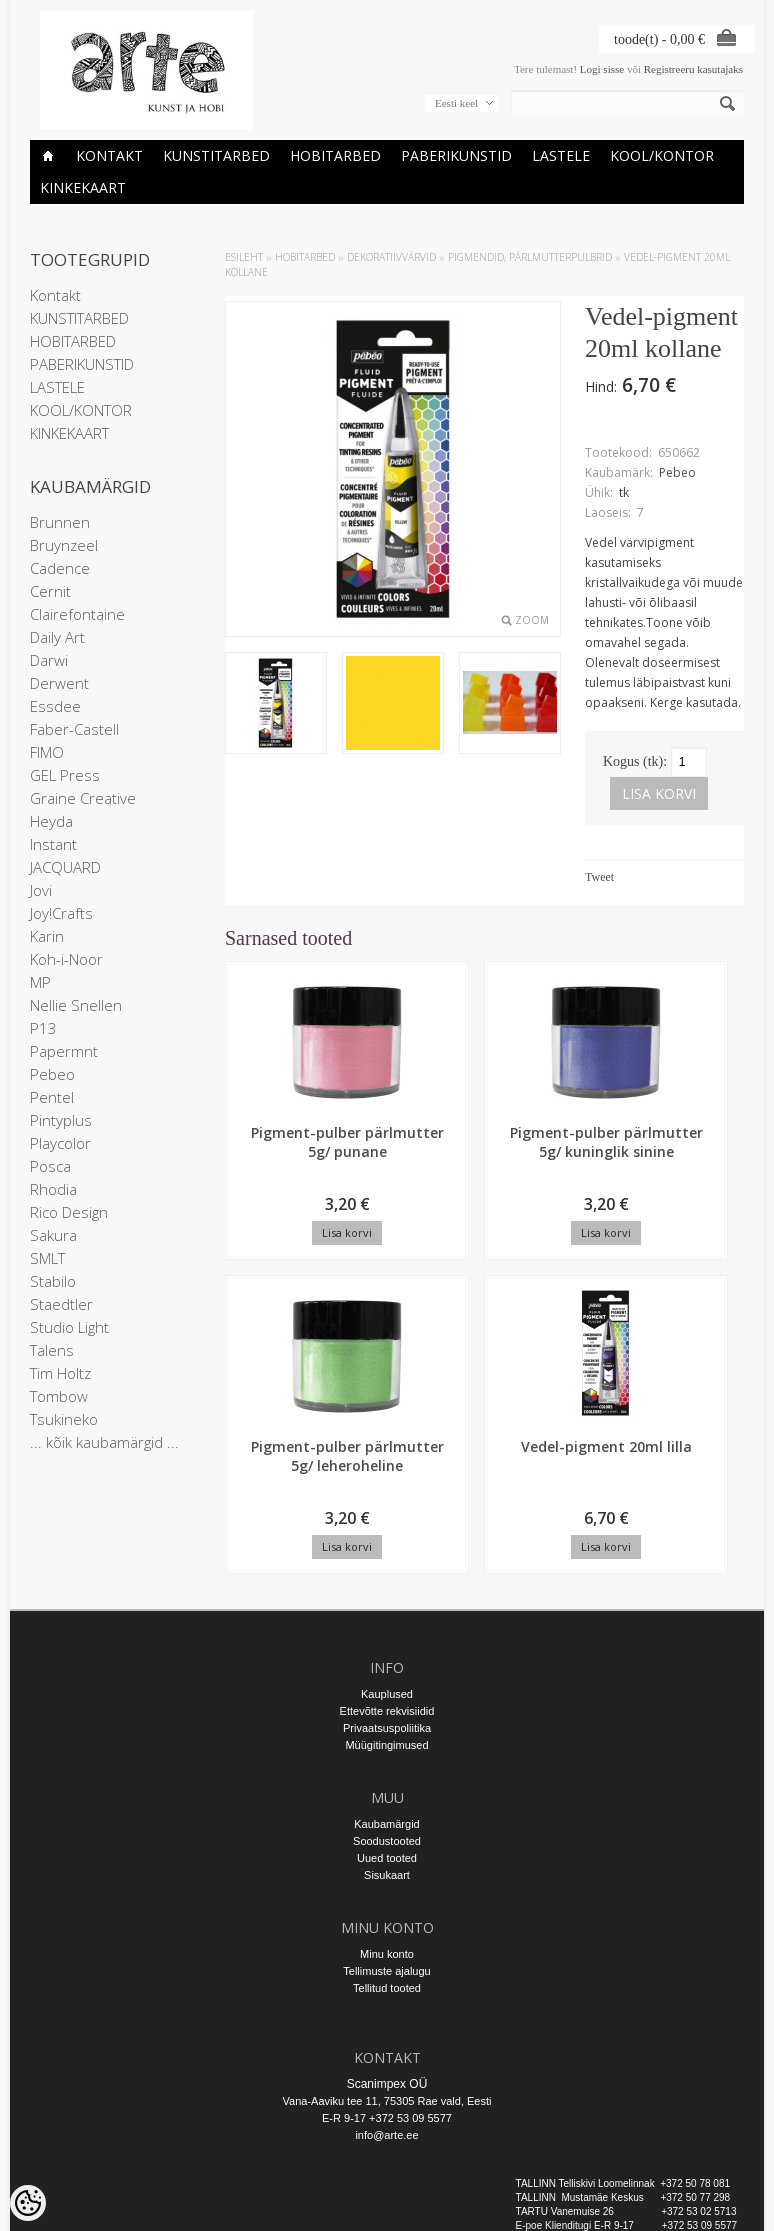 The height and width of the screenshot is (2231, 774). What do you see at coordinates (602, 69) in the screenshot?
I see `Logi sisse` at bounding box center [602, 69].